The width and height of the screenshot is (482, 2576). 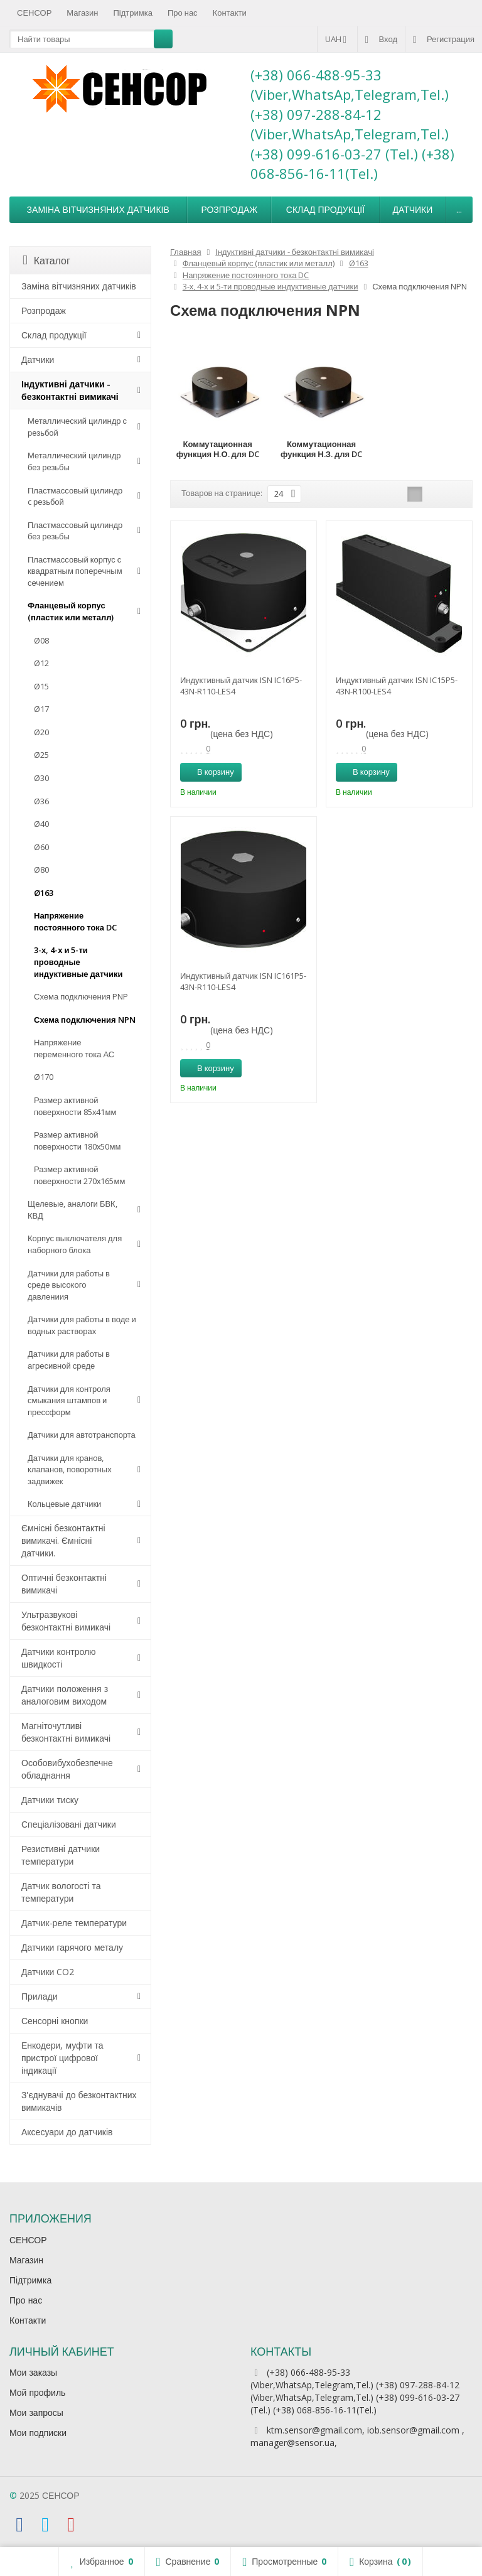 I want to click on Мои запросы, so click(x=36, y=2412).